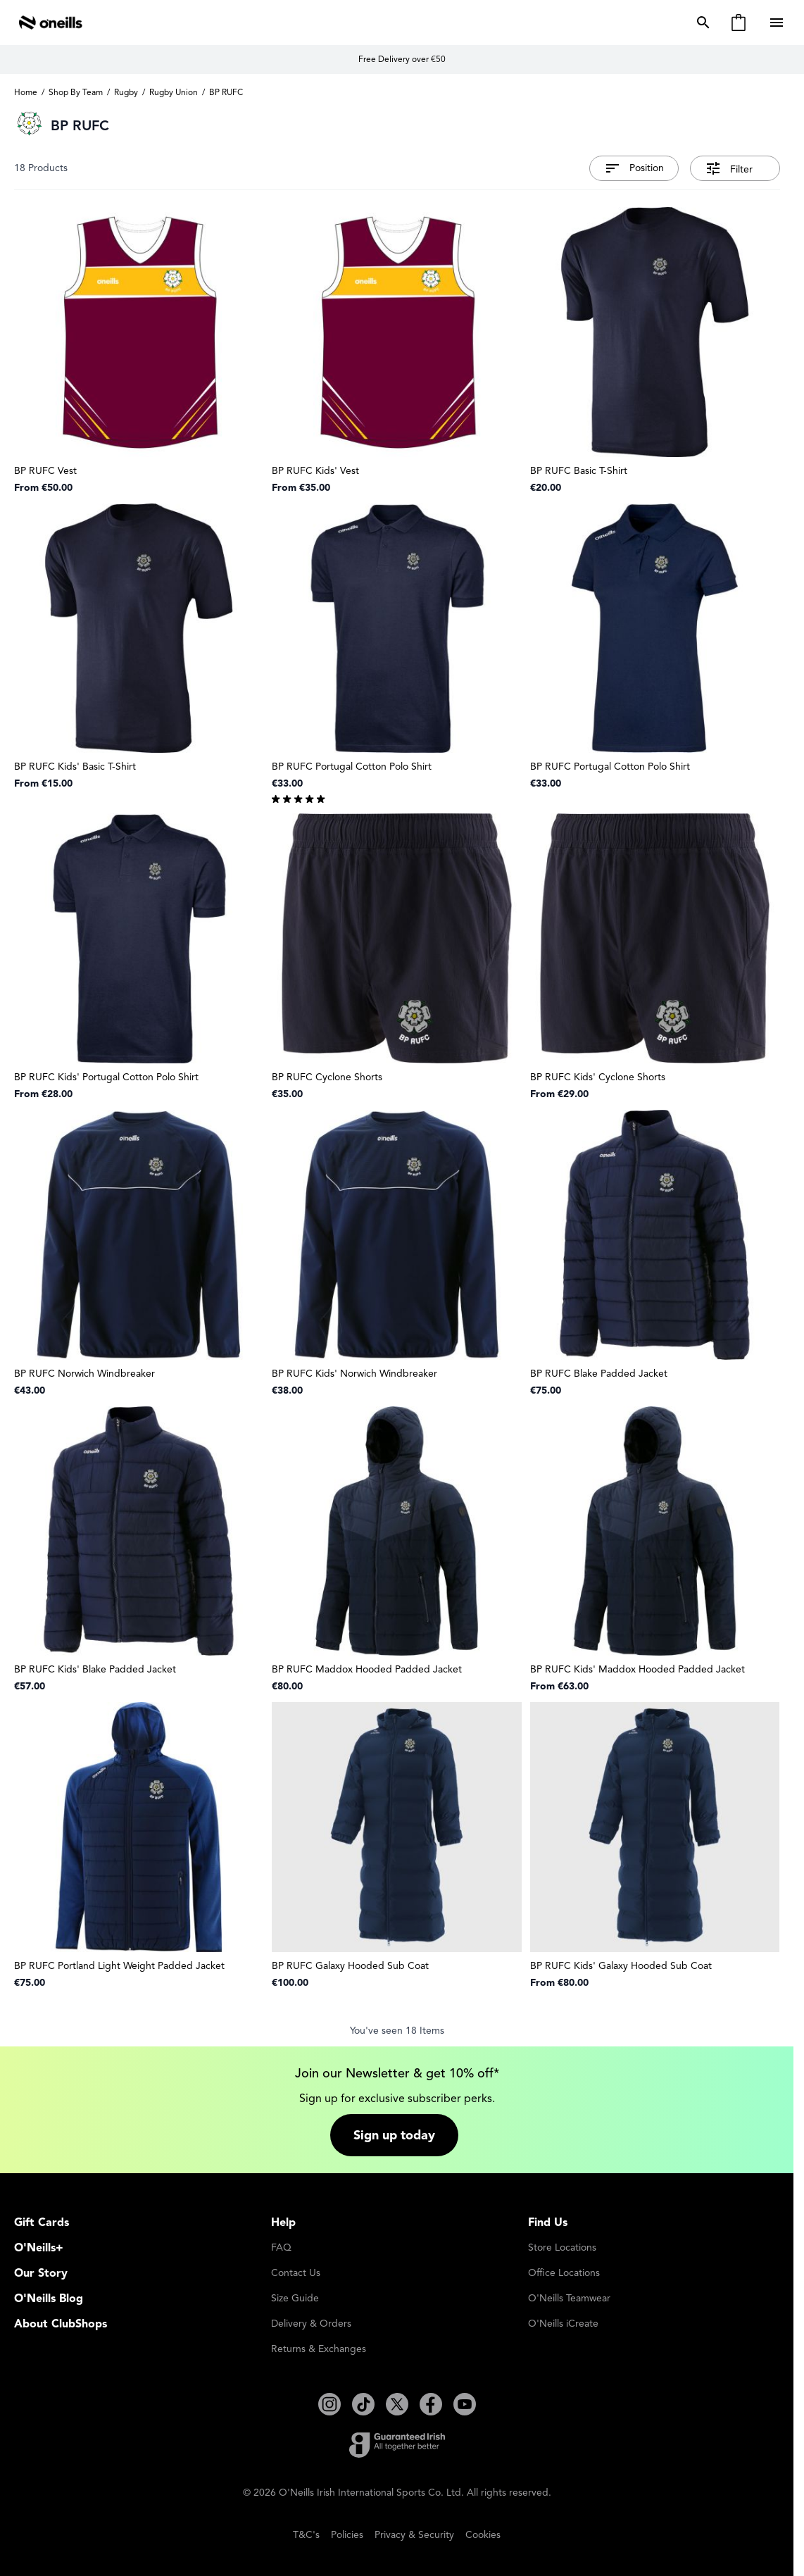 This screenshot has height=2576, width=804. Describe the element at coordinates (367, 1669) in the screenshot. I see `BP RUFC Maddox Hooded Padded Jacket` at that location.